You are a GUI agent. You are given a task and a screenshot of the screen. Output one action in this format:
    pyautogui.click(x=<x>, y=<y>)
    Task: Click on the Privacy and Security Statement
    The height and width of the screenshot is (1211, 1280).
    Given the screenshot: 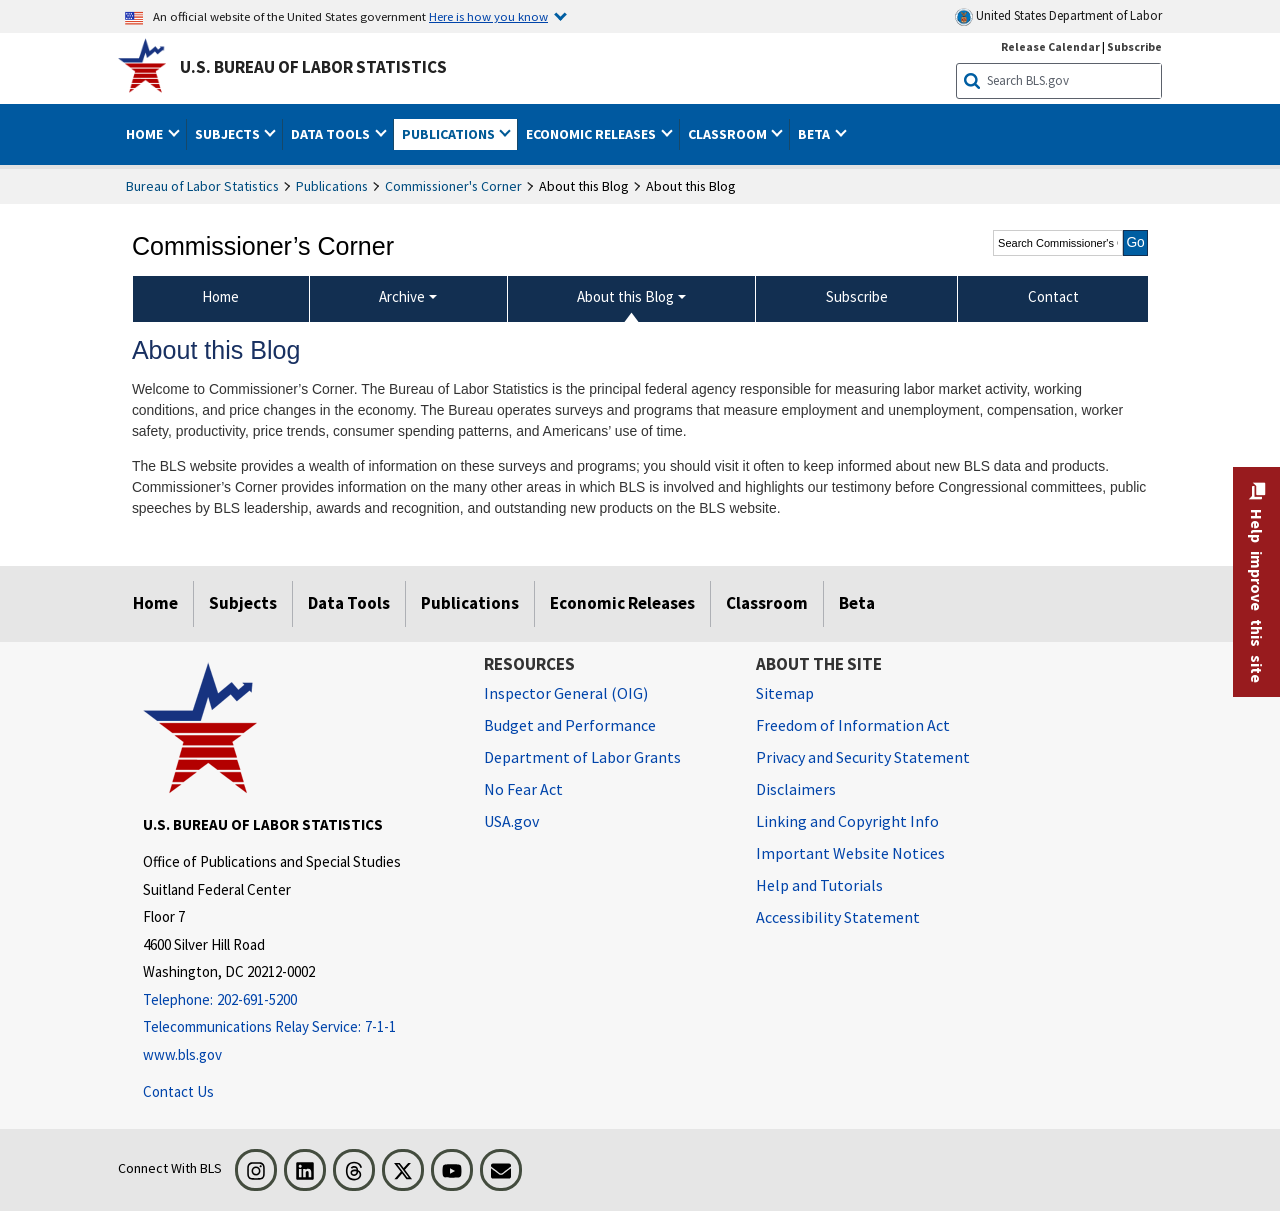 What is the action you would take?
    pyautogui.click(x=863, y=757)
    